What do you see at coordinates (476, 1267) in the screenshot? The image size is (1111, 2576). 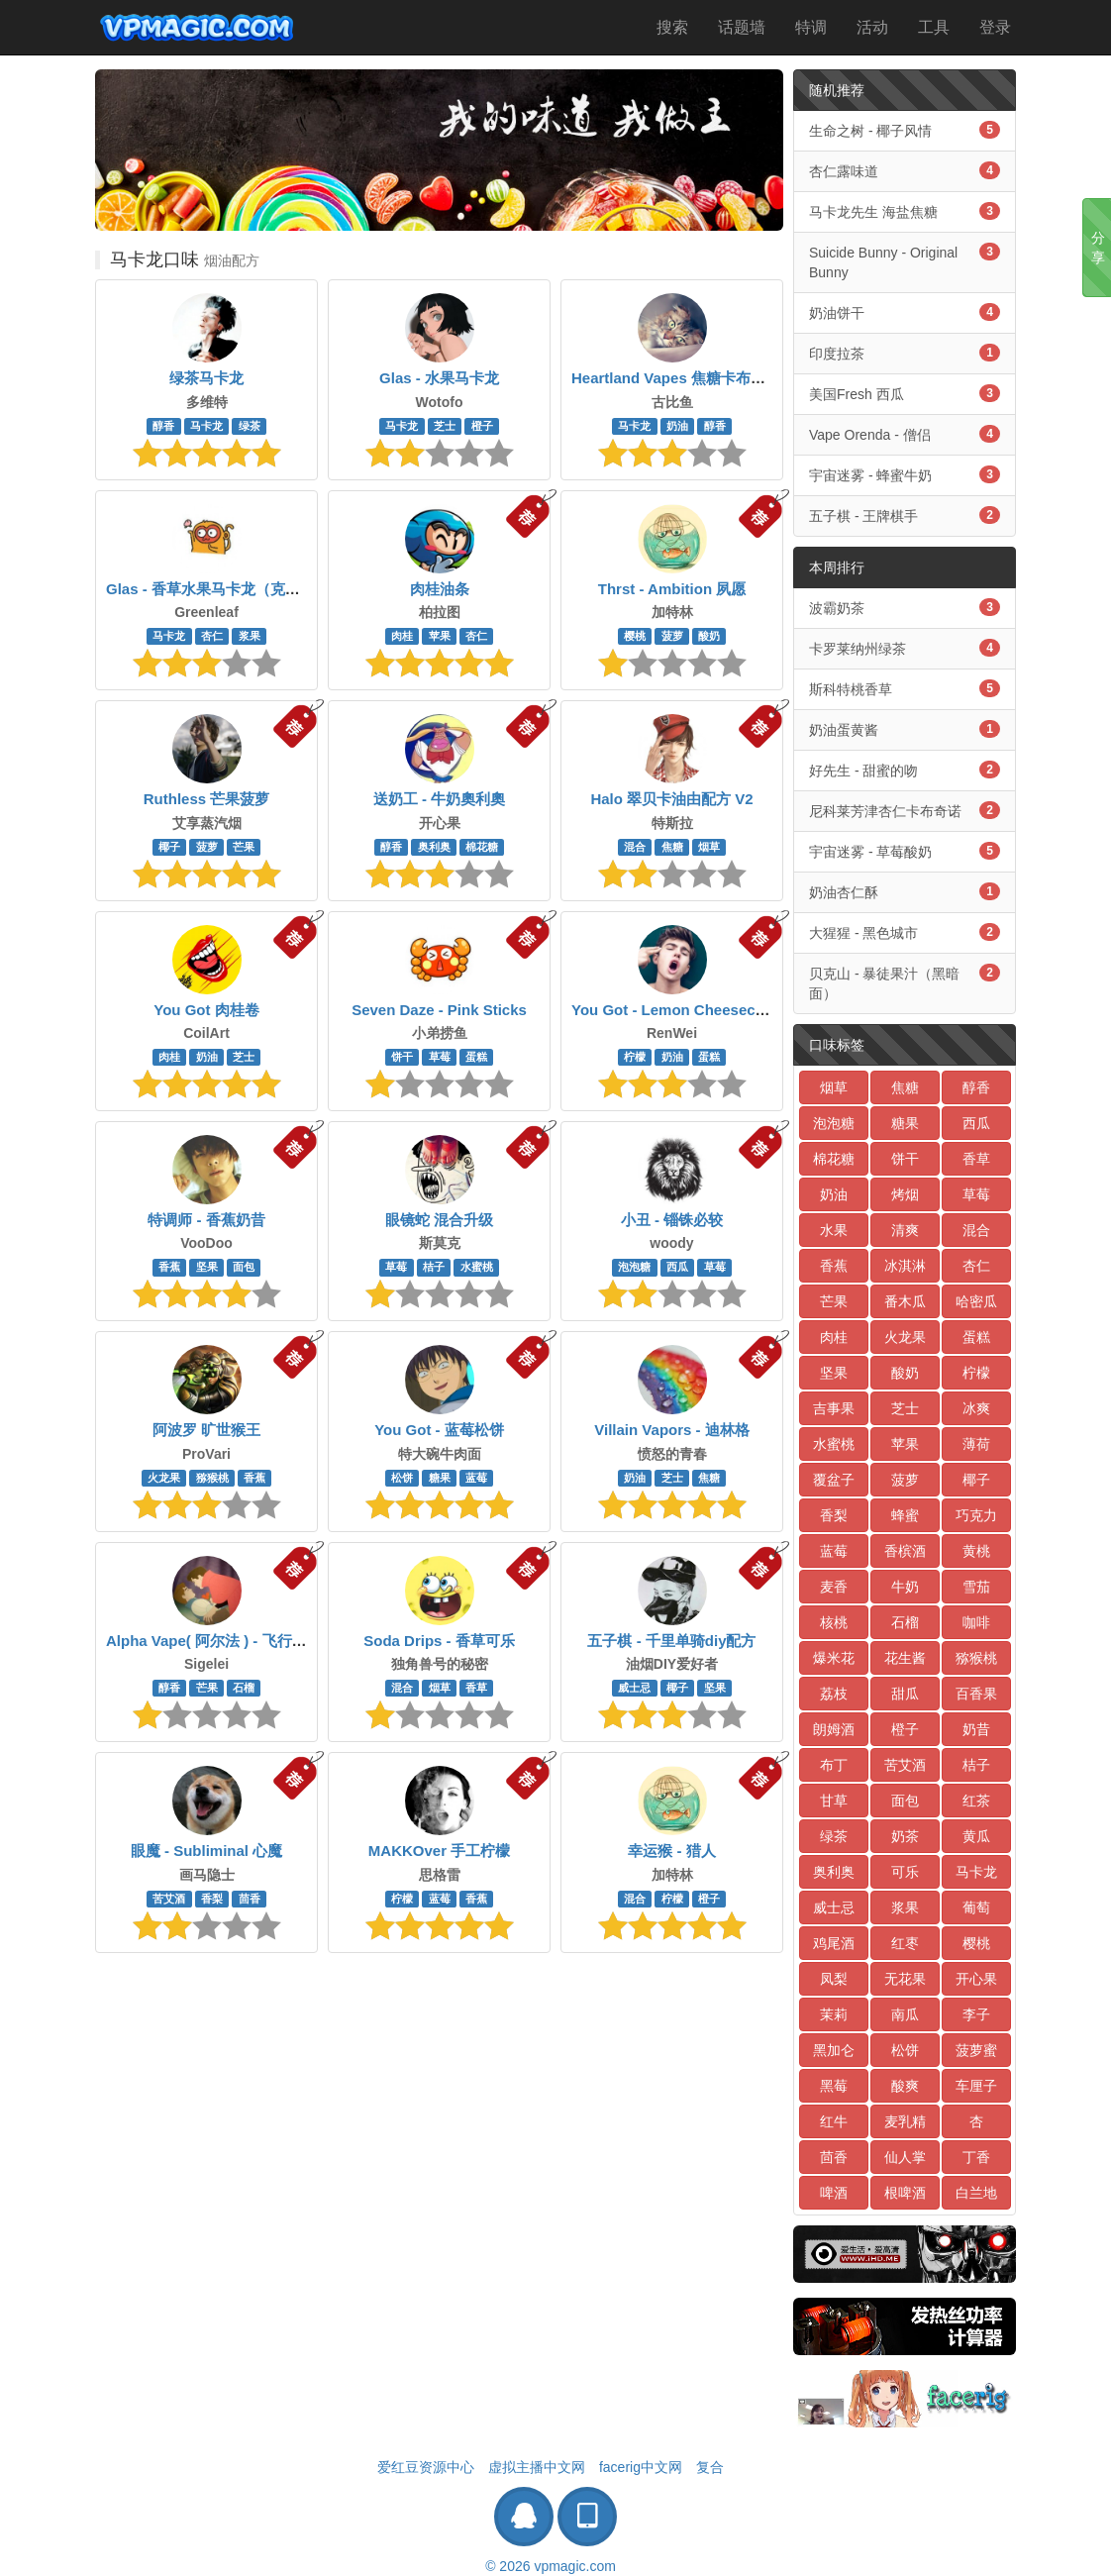 I see `水蜜桃` at bounding box center [476, 1267].